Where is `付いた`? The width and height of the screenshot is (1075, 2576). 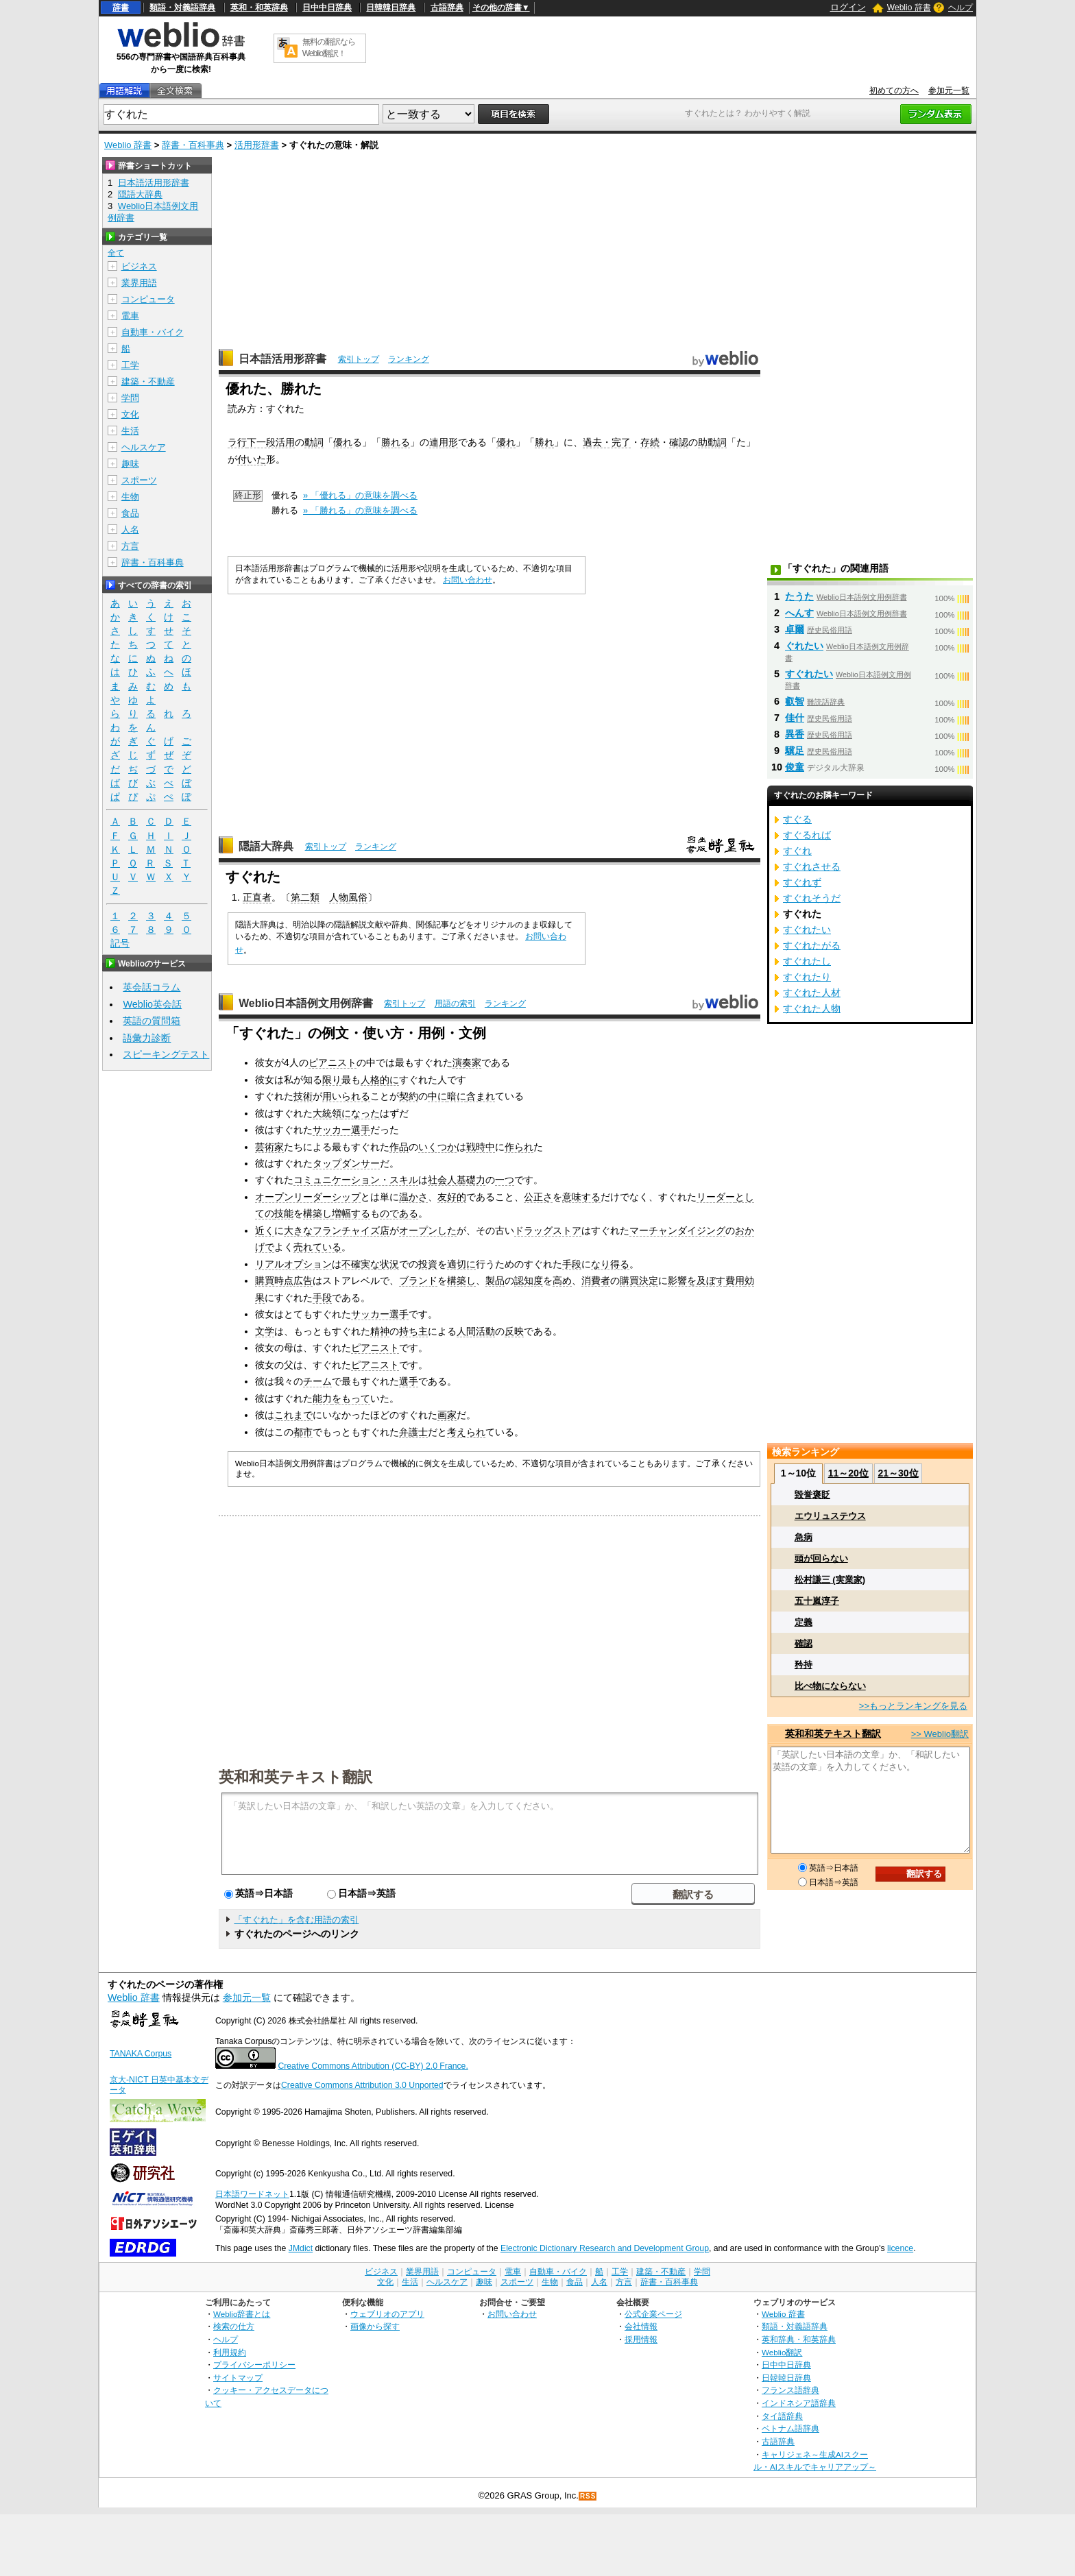
付いた is located at coordinates (251, 459).